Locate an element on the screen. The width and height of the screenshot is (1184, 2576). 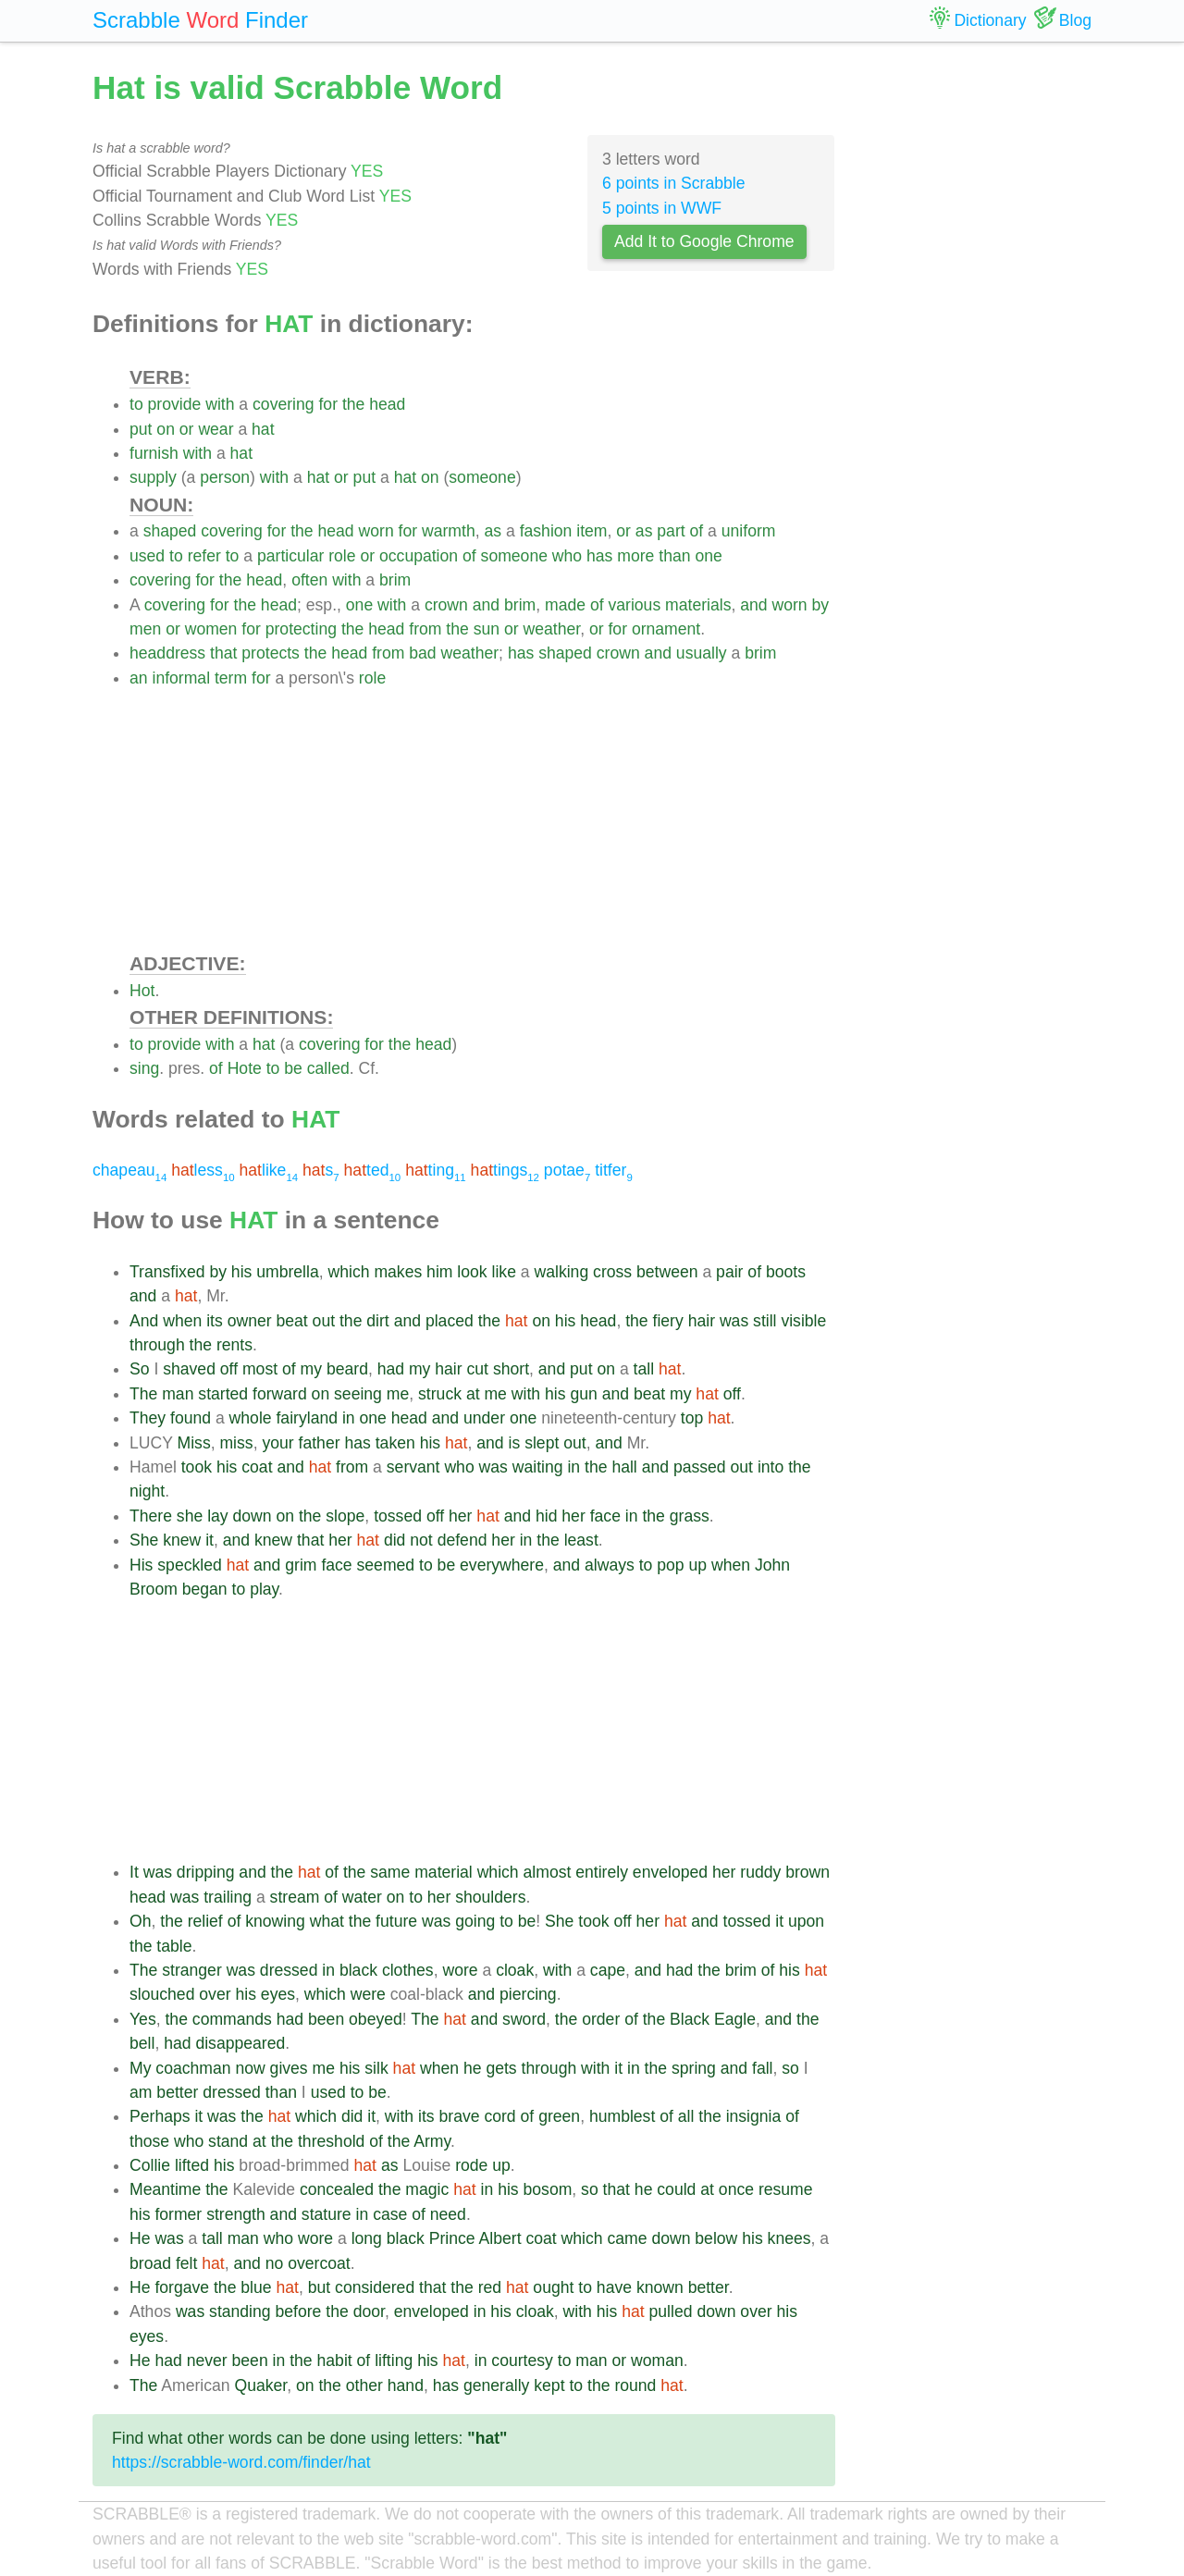
called is located at coordinates (328, 1068).